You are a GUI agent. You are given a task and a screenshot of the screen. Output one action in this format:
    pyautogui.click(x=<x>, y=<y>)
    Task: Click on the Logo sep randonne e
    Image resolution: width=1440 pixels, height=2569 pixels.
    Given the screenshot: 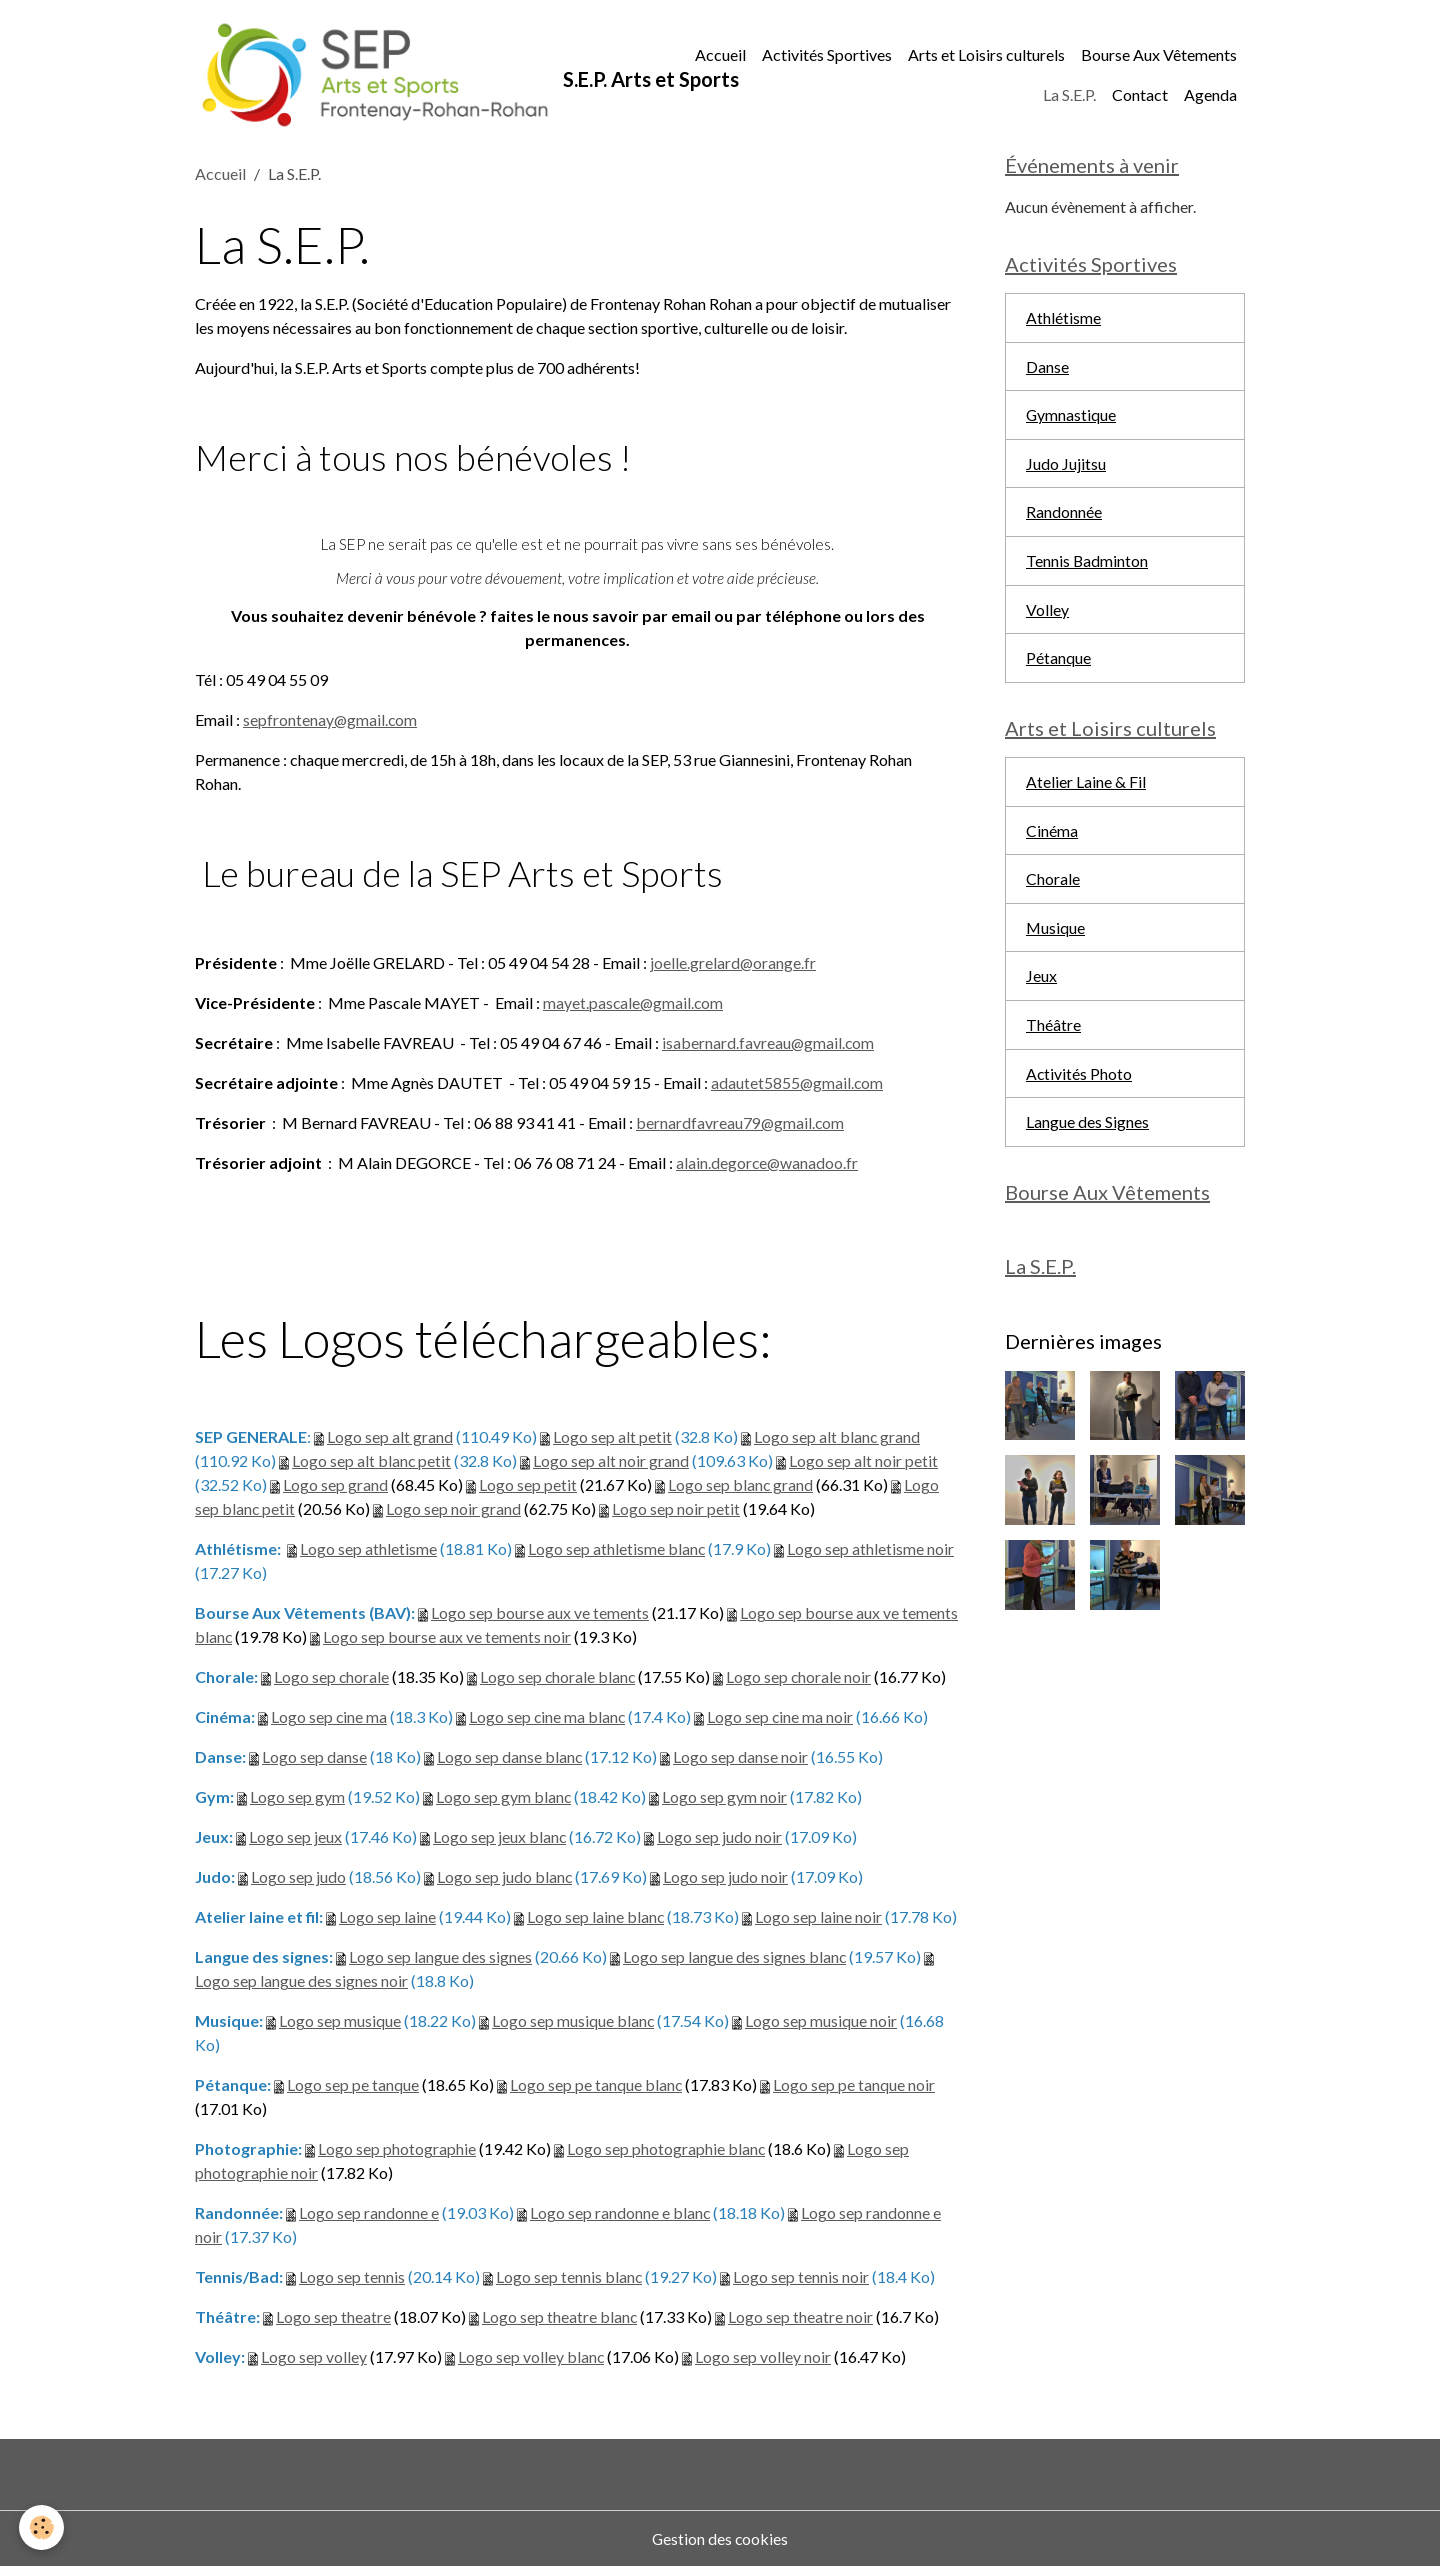 What is the action you would take?
    pyautogui.click(x=369, y=2214)
    